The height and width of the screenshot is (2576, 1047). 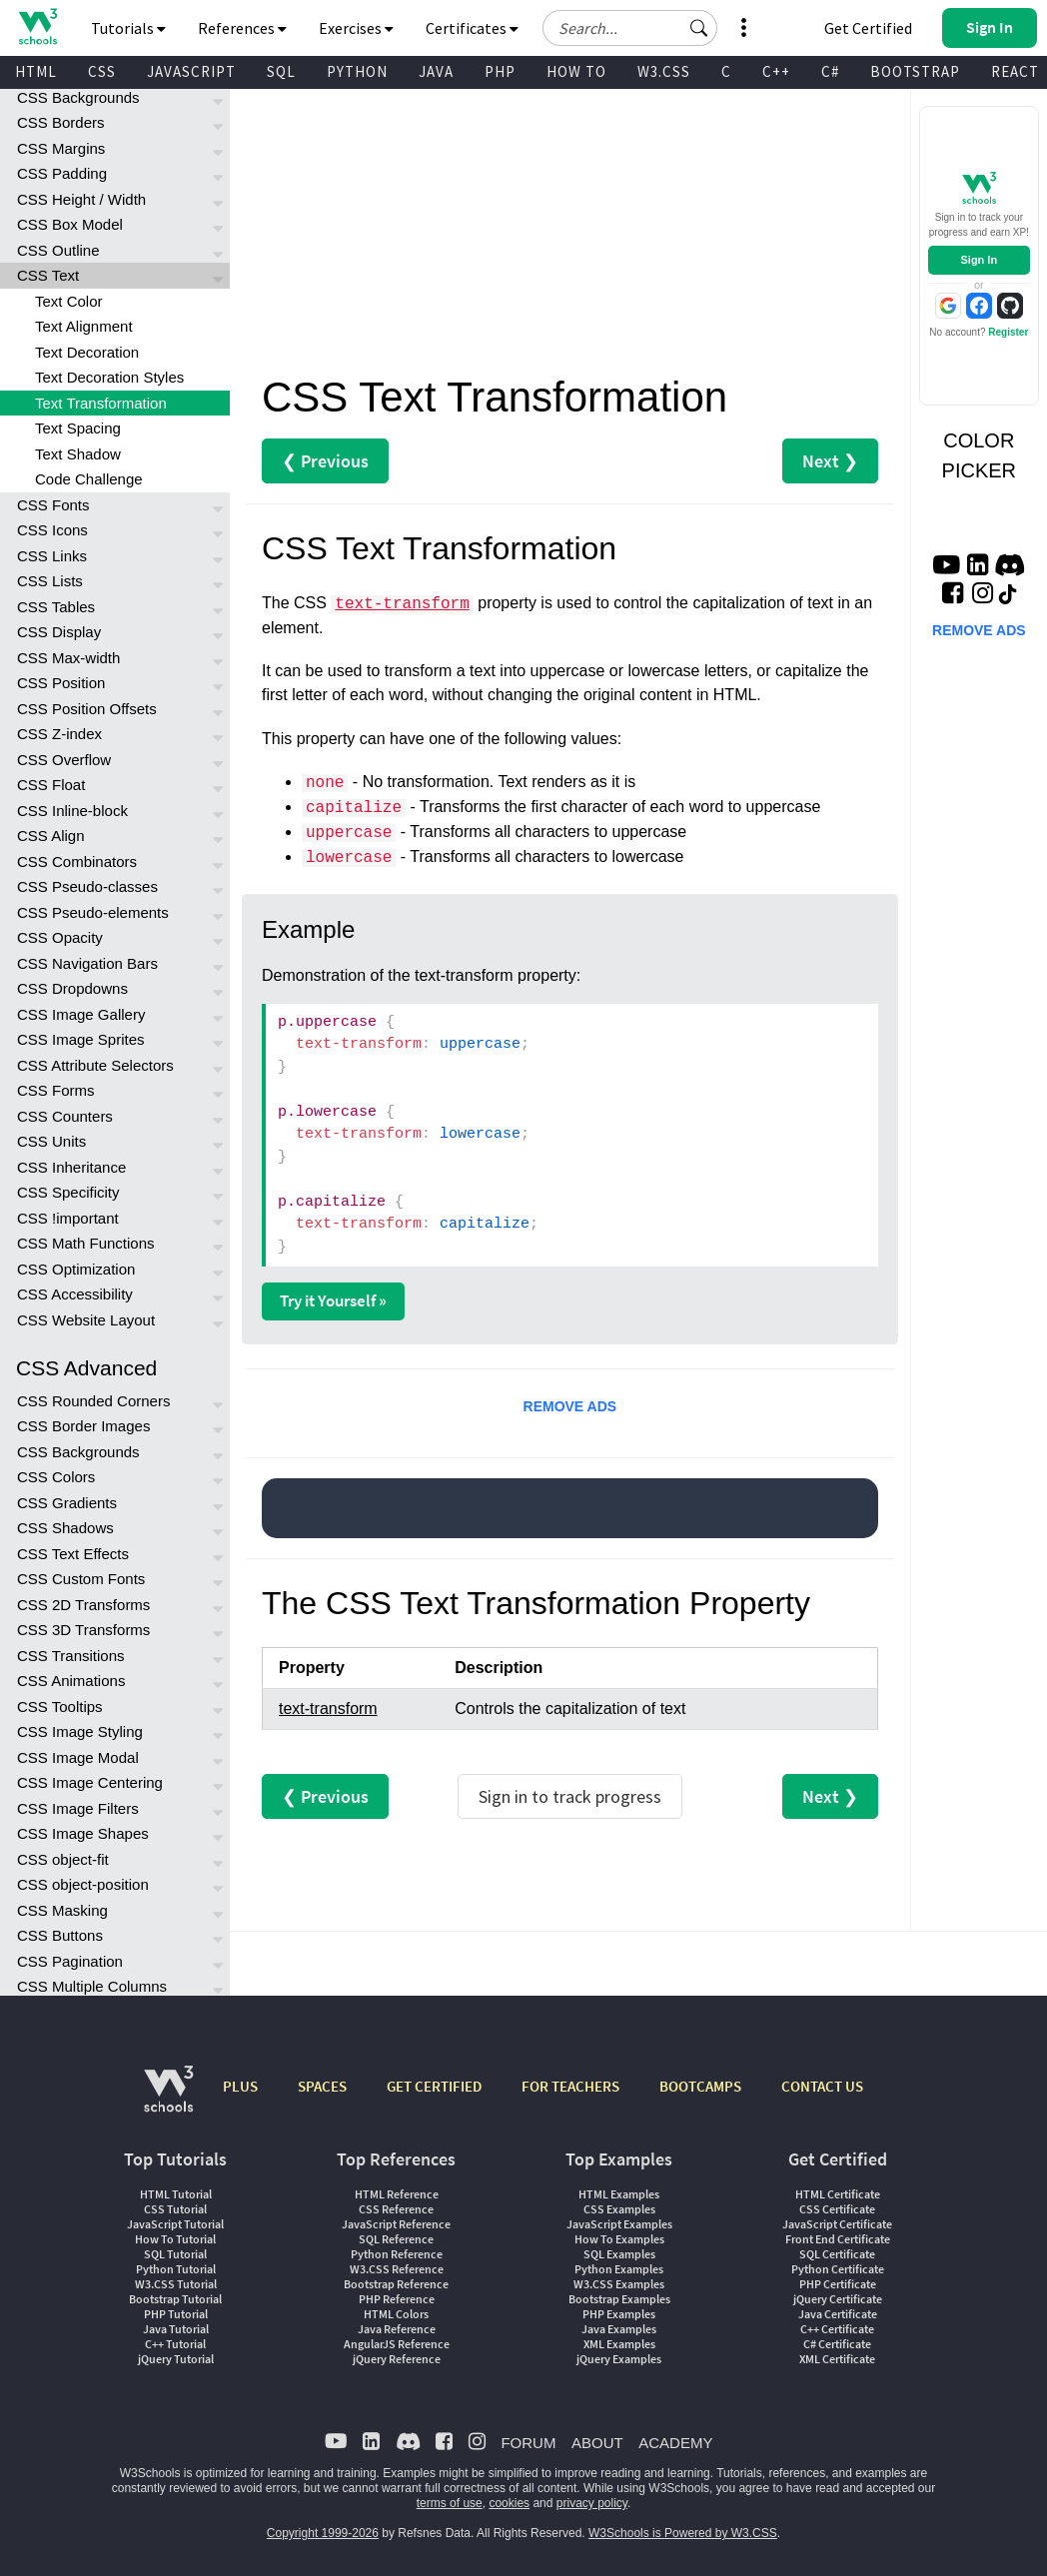 I want to click on Exercises [button], so click(x=356, y=28).